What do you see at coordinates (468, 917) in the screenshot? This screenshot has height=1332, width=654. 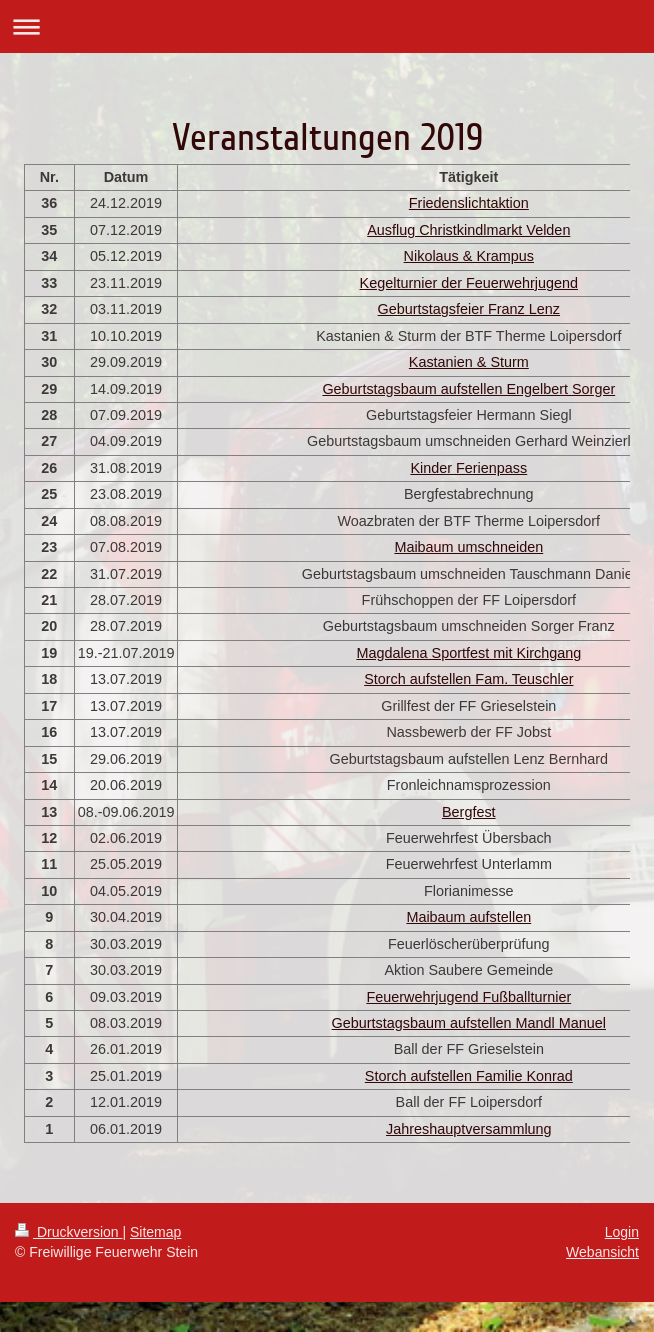 I see `Maibaum aufstellen` at bounding box center [468, 917].